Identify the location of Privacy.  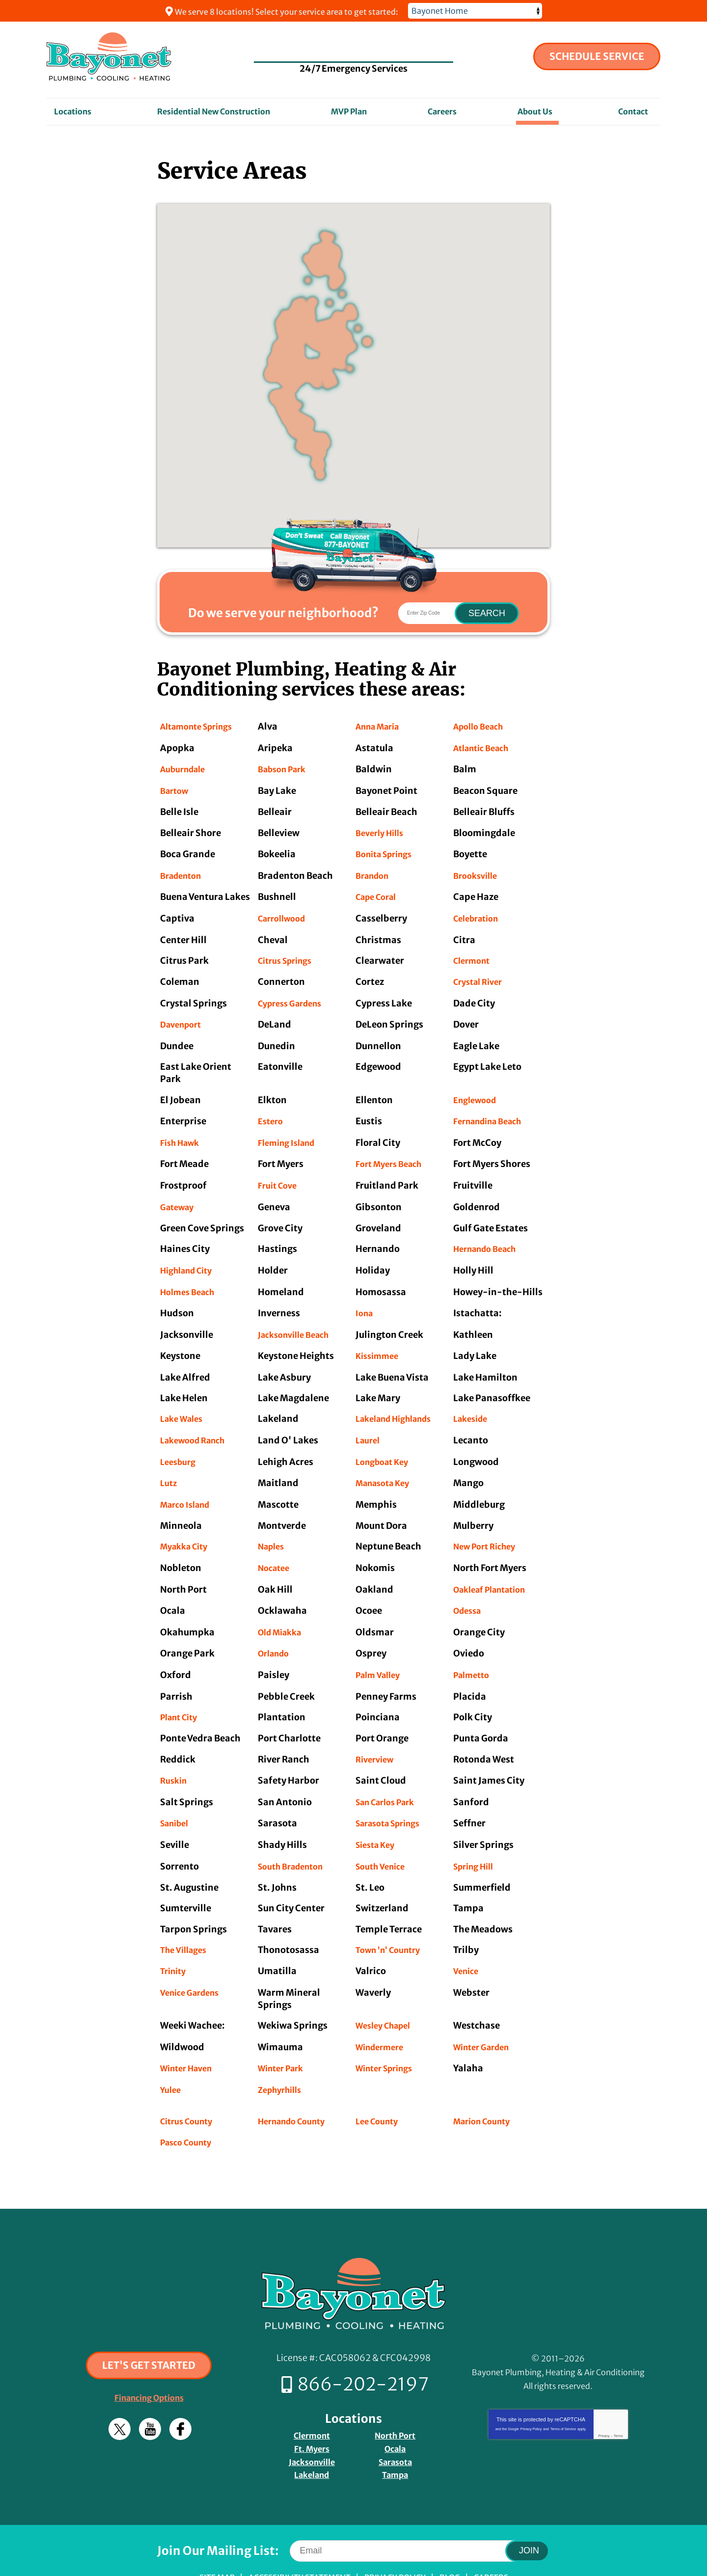
(603, 2400).